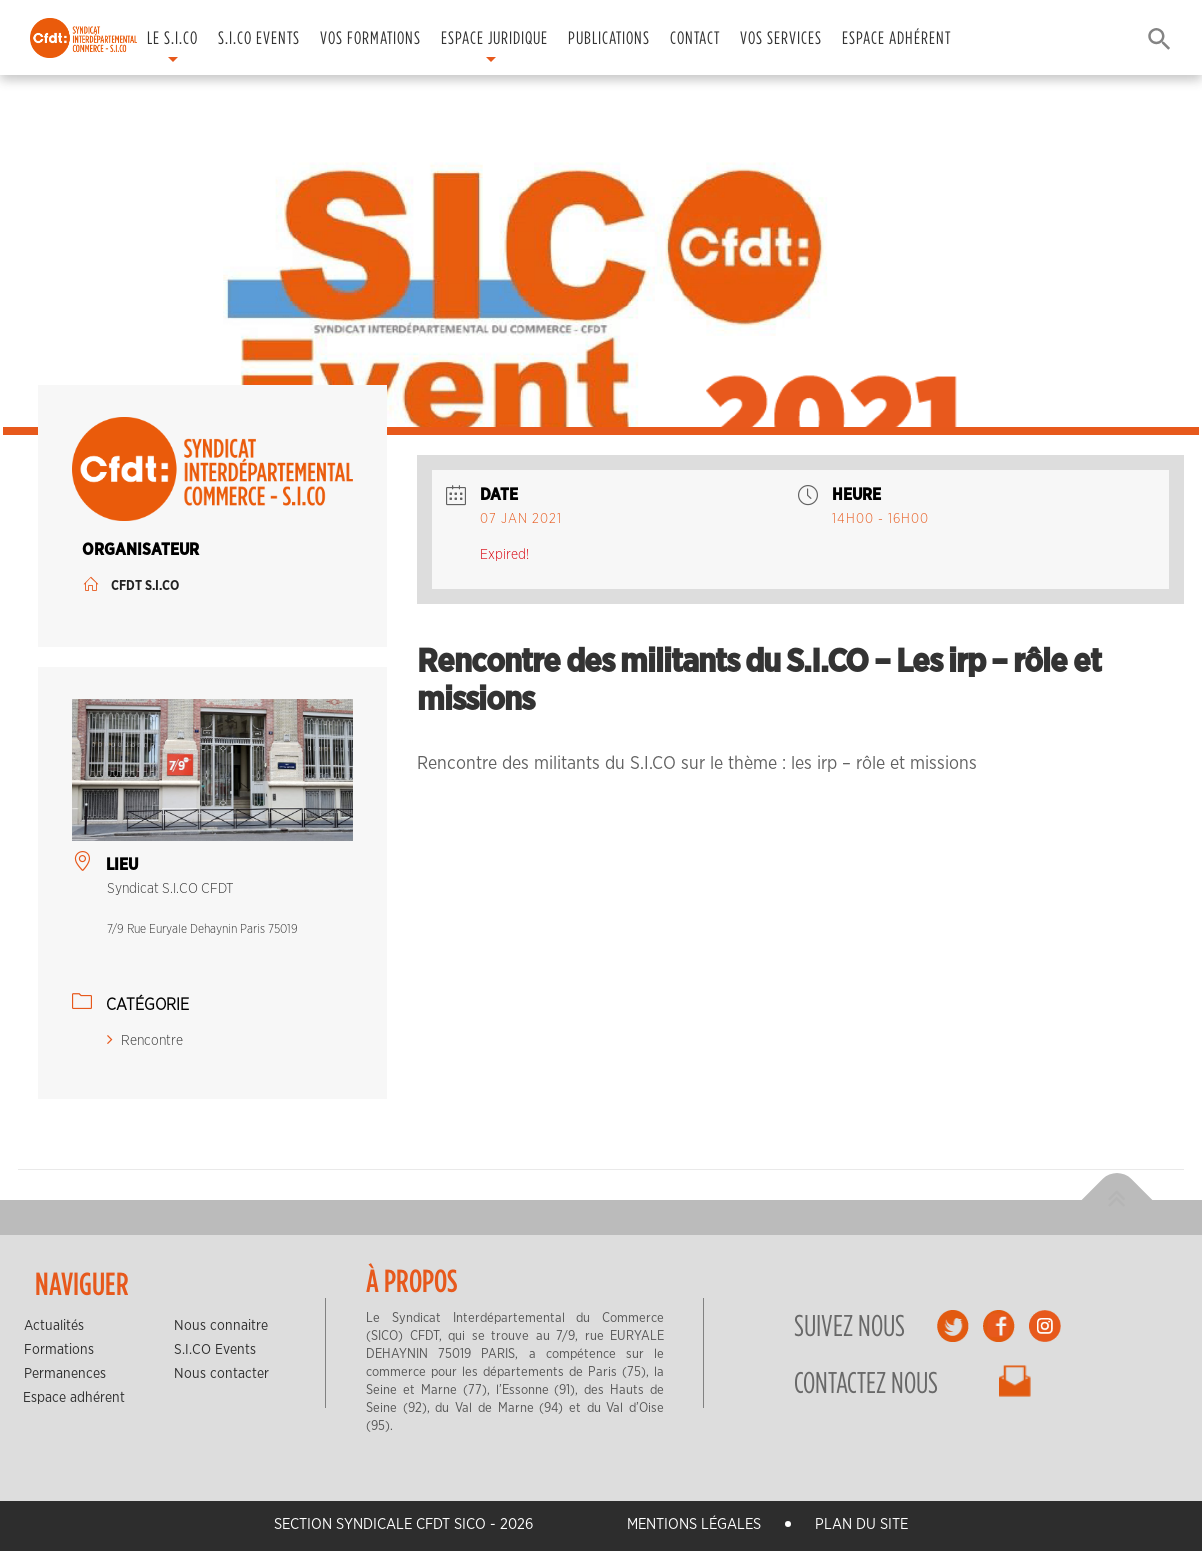 The height and width of the screenshot is (1551, 1202). I want to click on Le S.I.CO, so click(172, 37).